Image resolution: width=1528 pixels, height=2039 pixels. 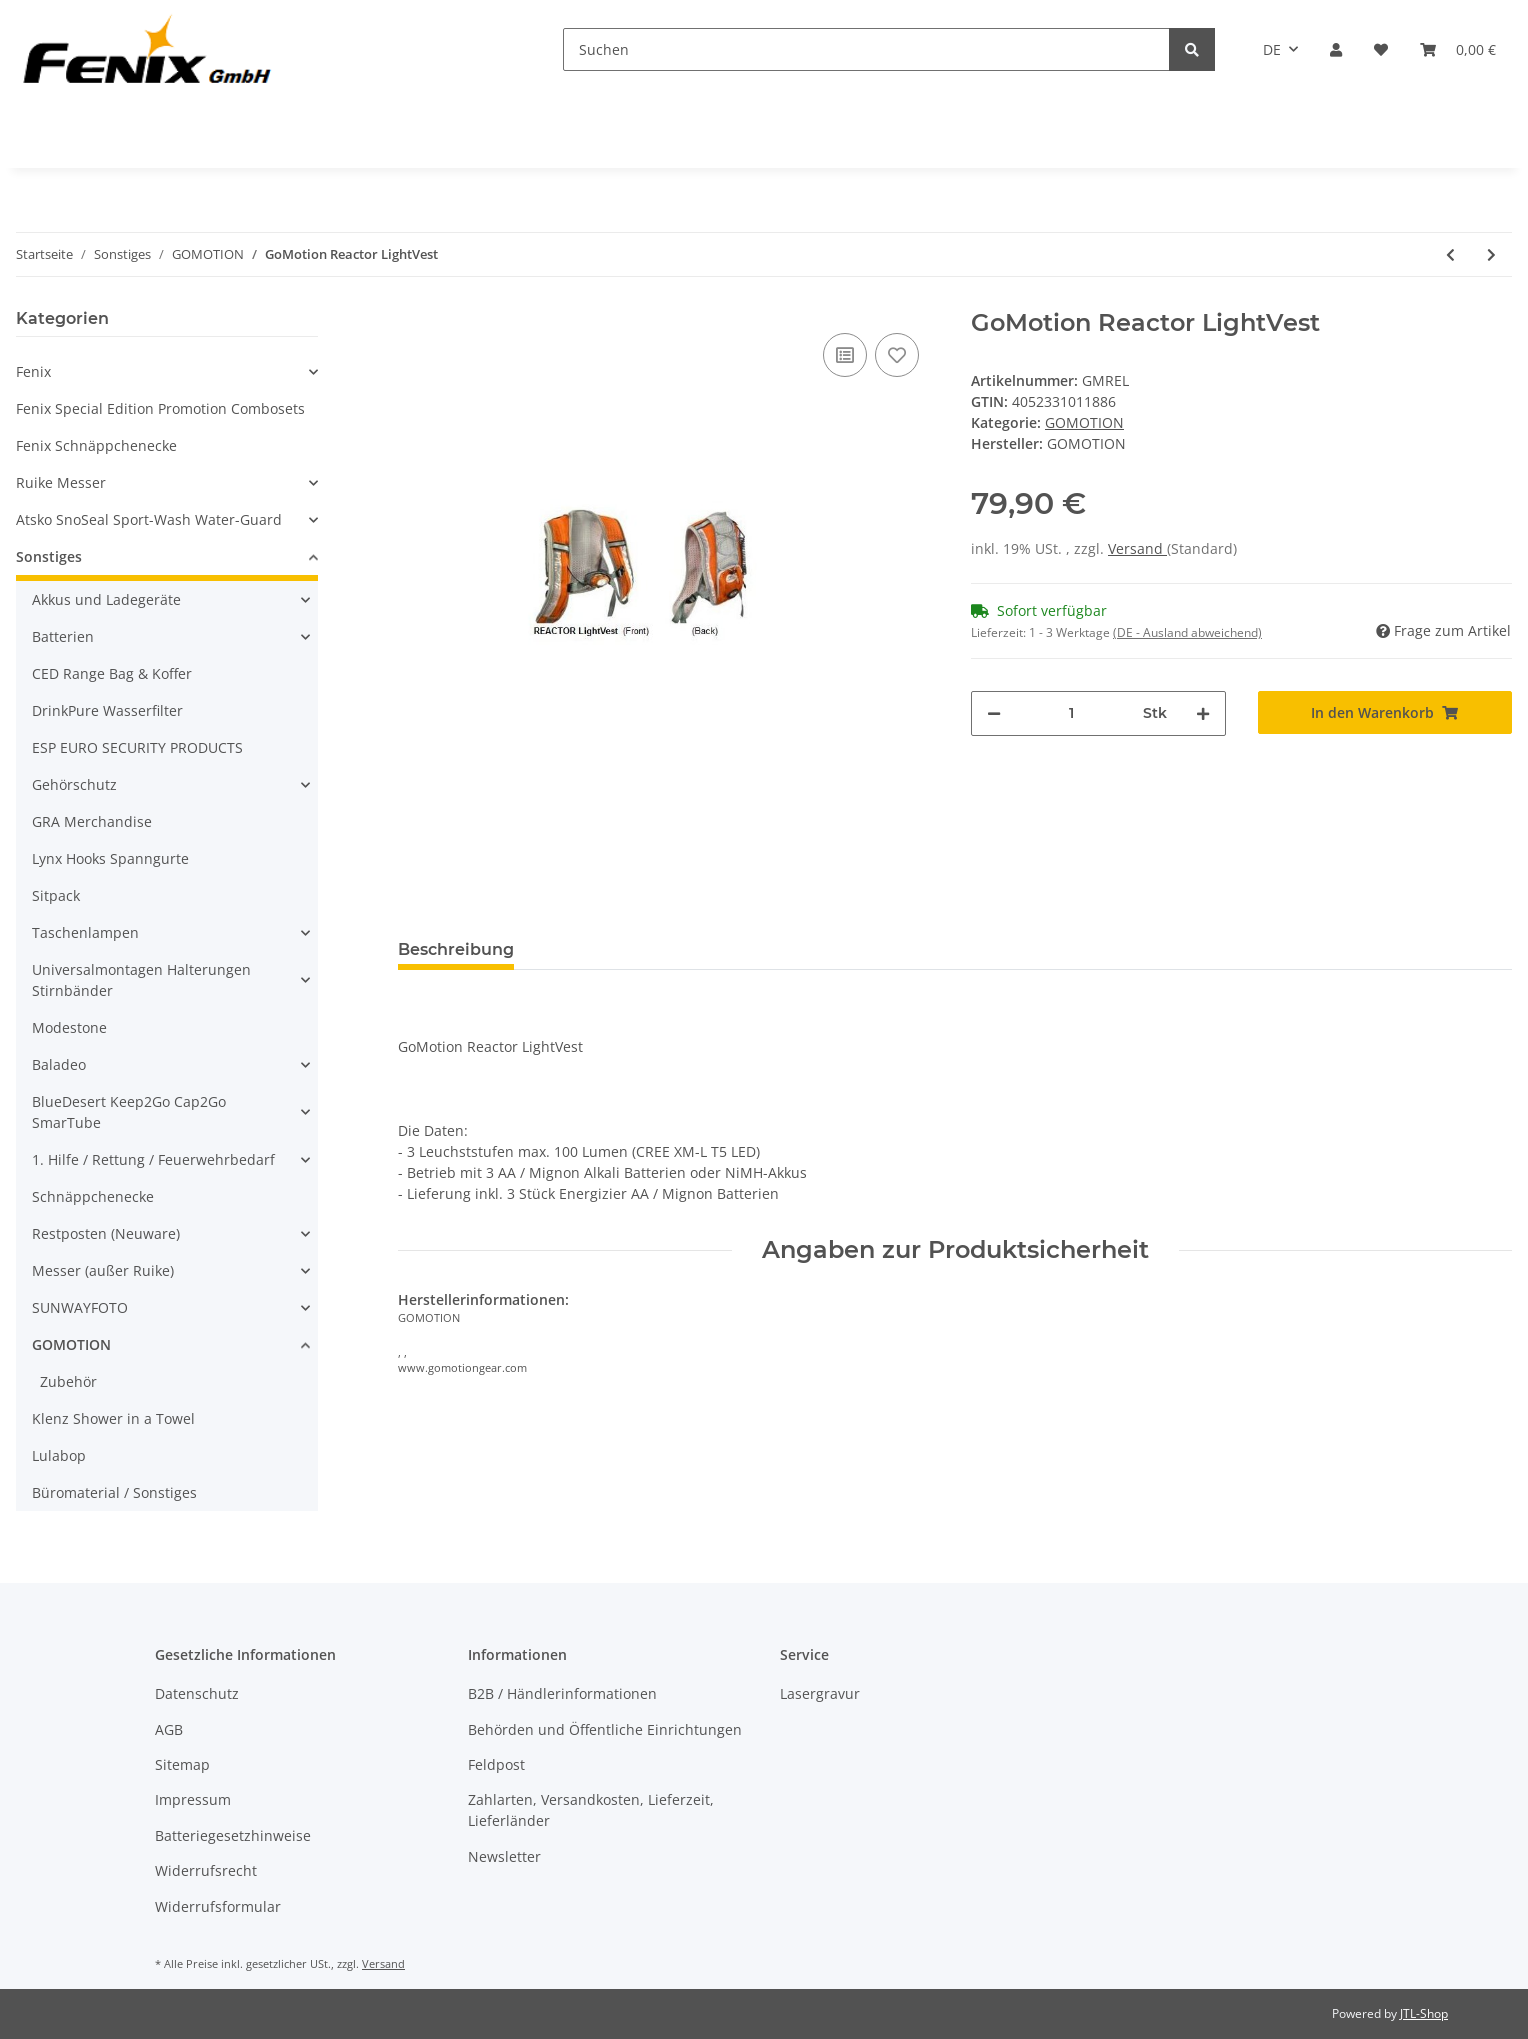 What do you see at coordinates (169, 1729) in the screenshot?
I see `AGB` at bounding box center [169, 1729].